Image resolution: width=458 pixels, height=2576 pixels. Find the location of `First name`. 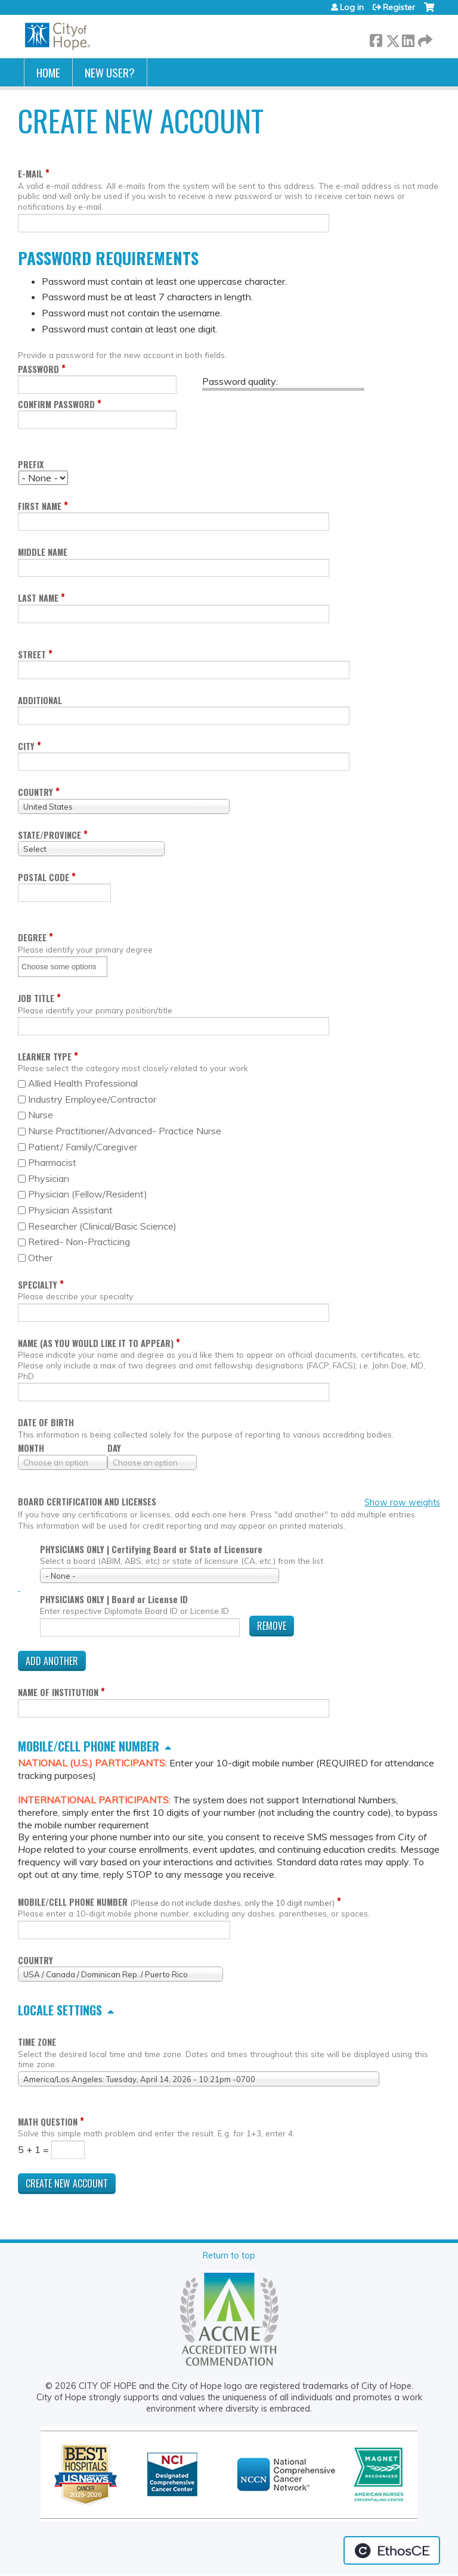

First name is located at coordinates (39, 506).